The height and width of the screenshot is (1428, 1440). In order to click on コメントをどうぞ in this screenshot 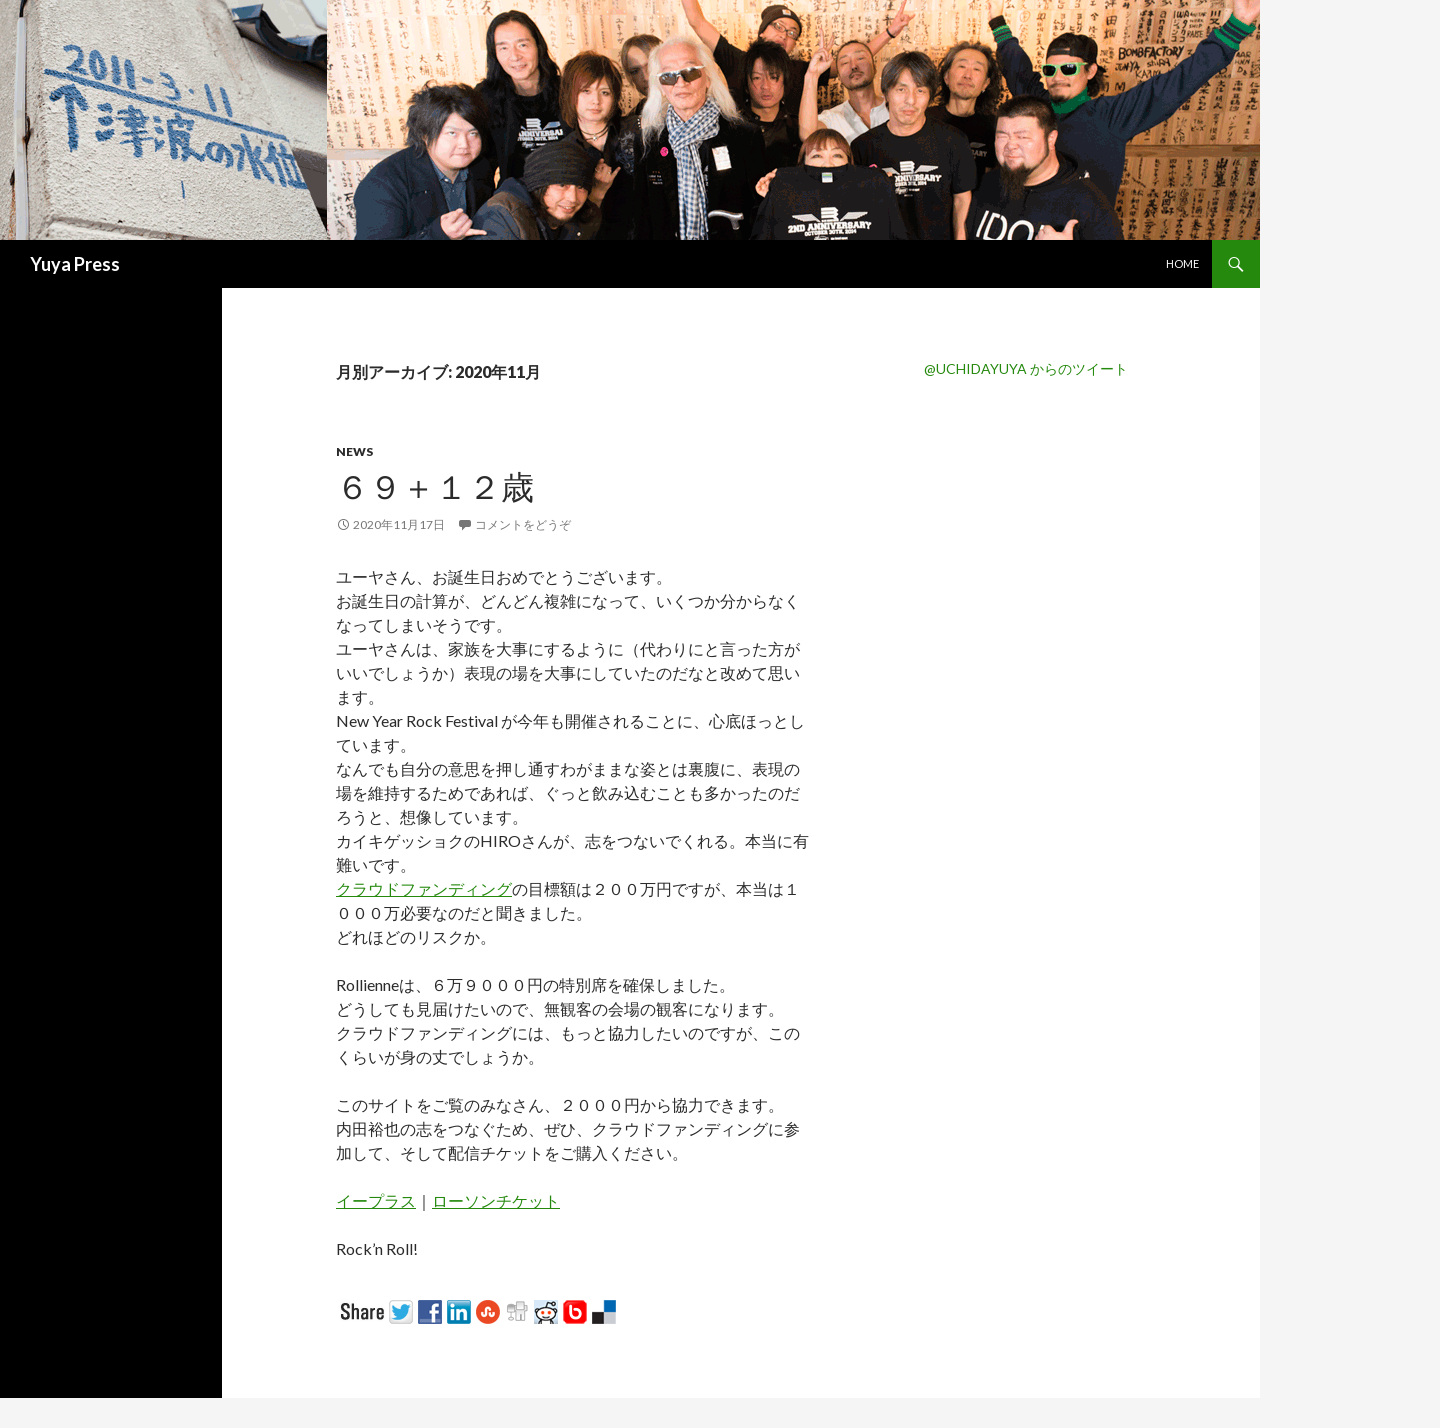, I will do `click(523, 524)`.